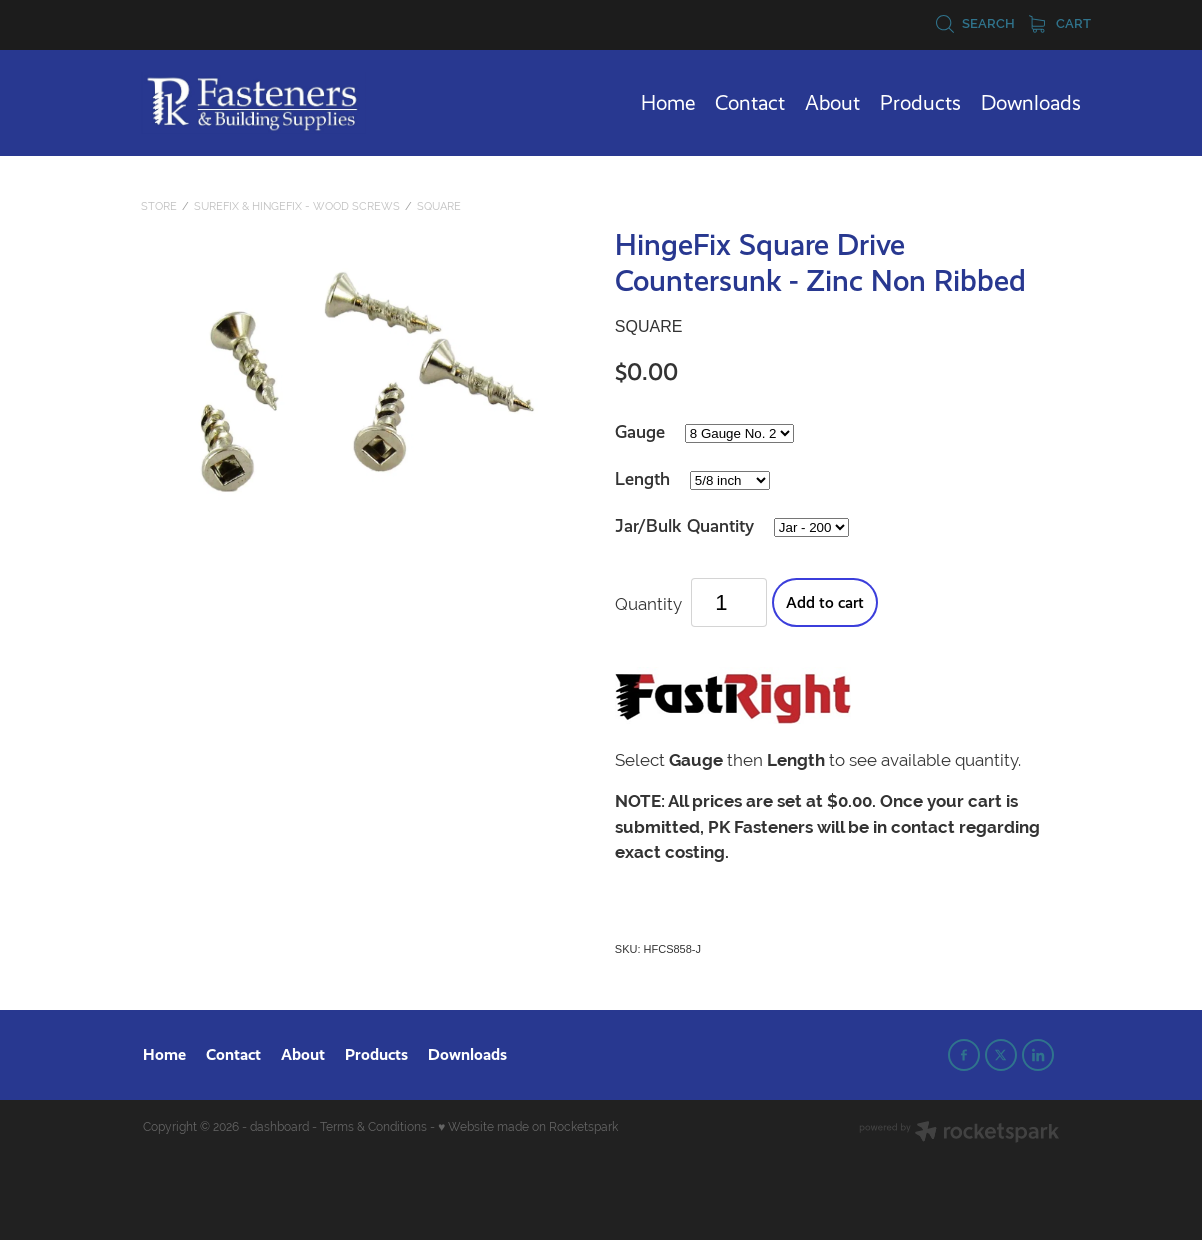 The height and width of the screenshot is (1240, 1202). I want to click on SureFix & HingeFix - Wood Screws, so click(297, 206).